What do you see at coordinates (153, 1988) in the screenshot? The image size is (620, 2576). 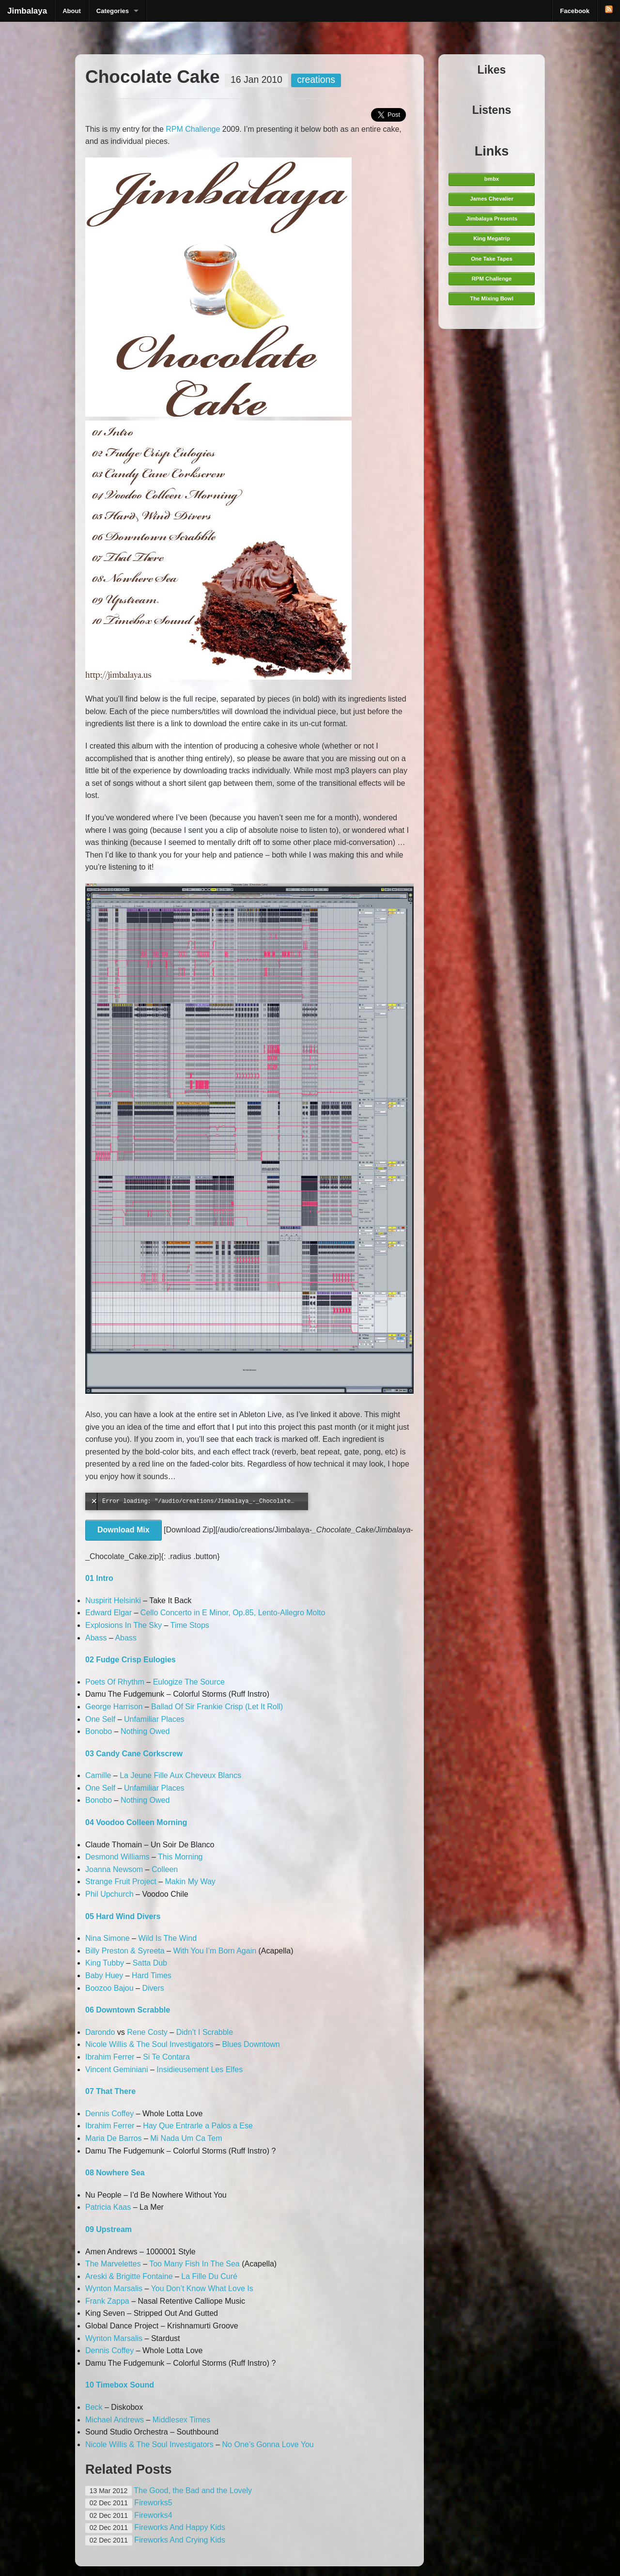 I see `Divers` at bounding box center [153, 1988].